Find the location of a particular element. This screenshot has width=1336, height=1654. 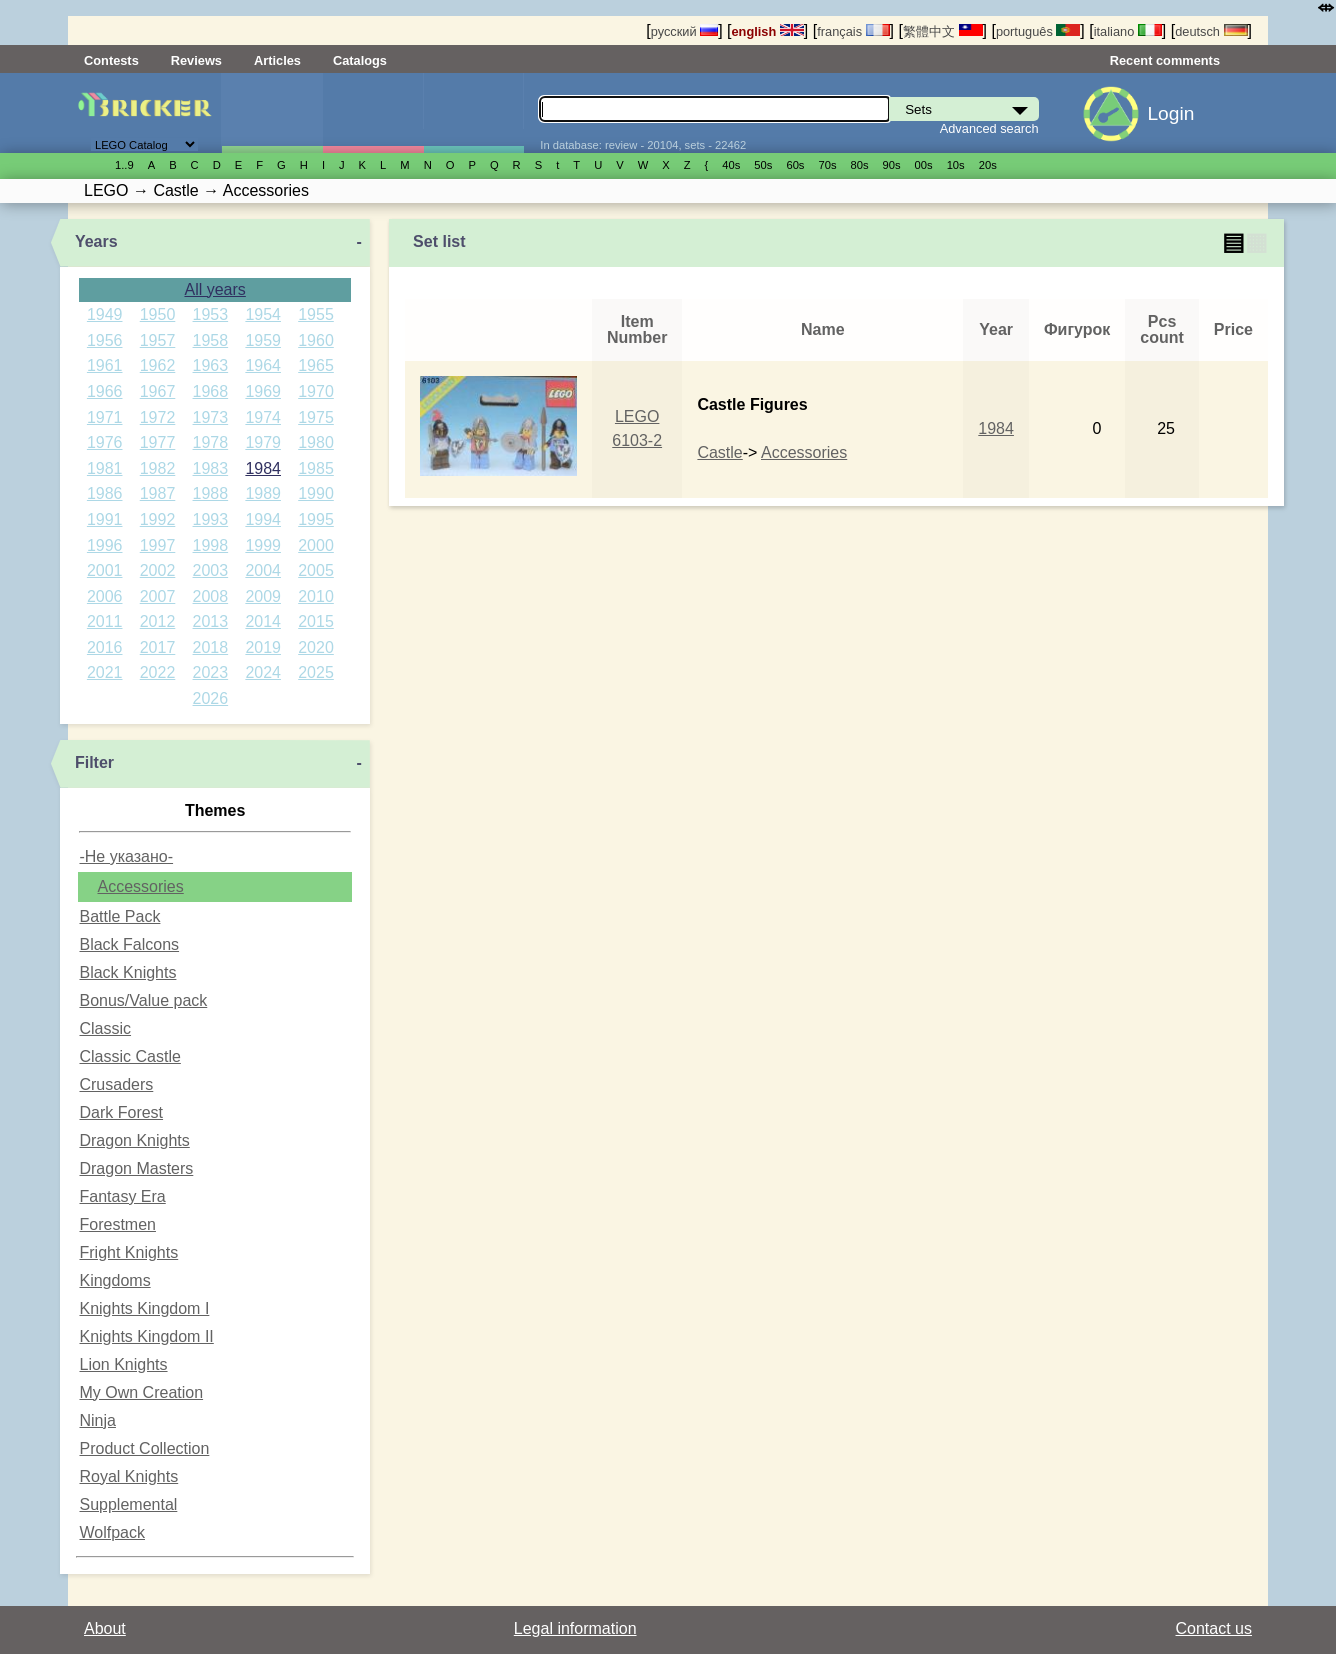

português is located at coordinates (1038, 31).